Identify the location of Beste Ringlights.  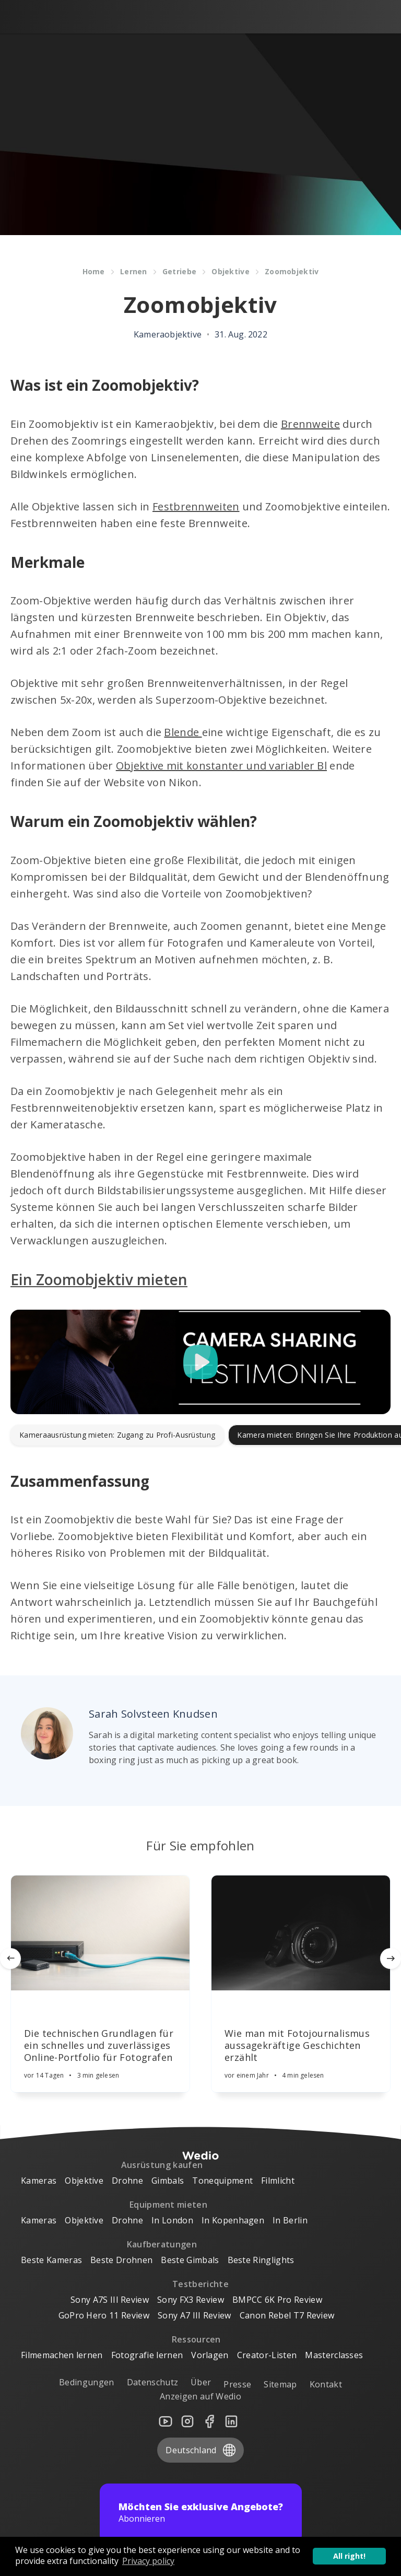
(261, 2260).